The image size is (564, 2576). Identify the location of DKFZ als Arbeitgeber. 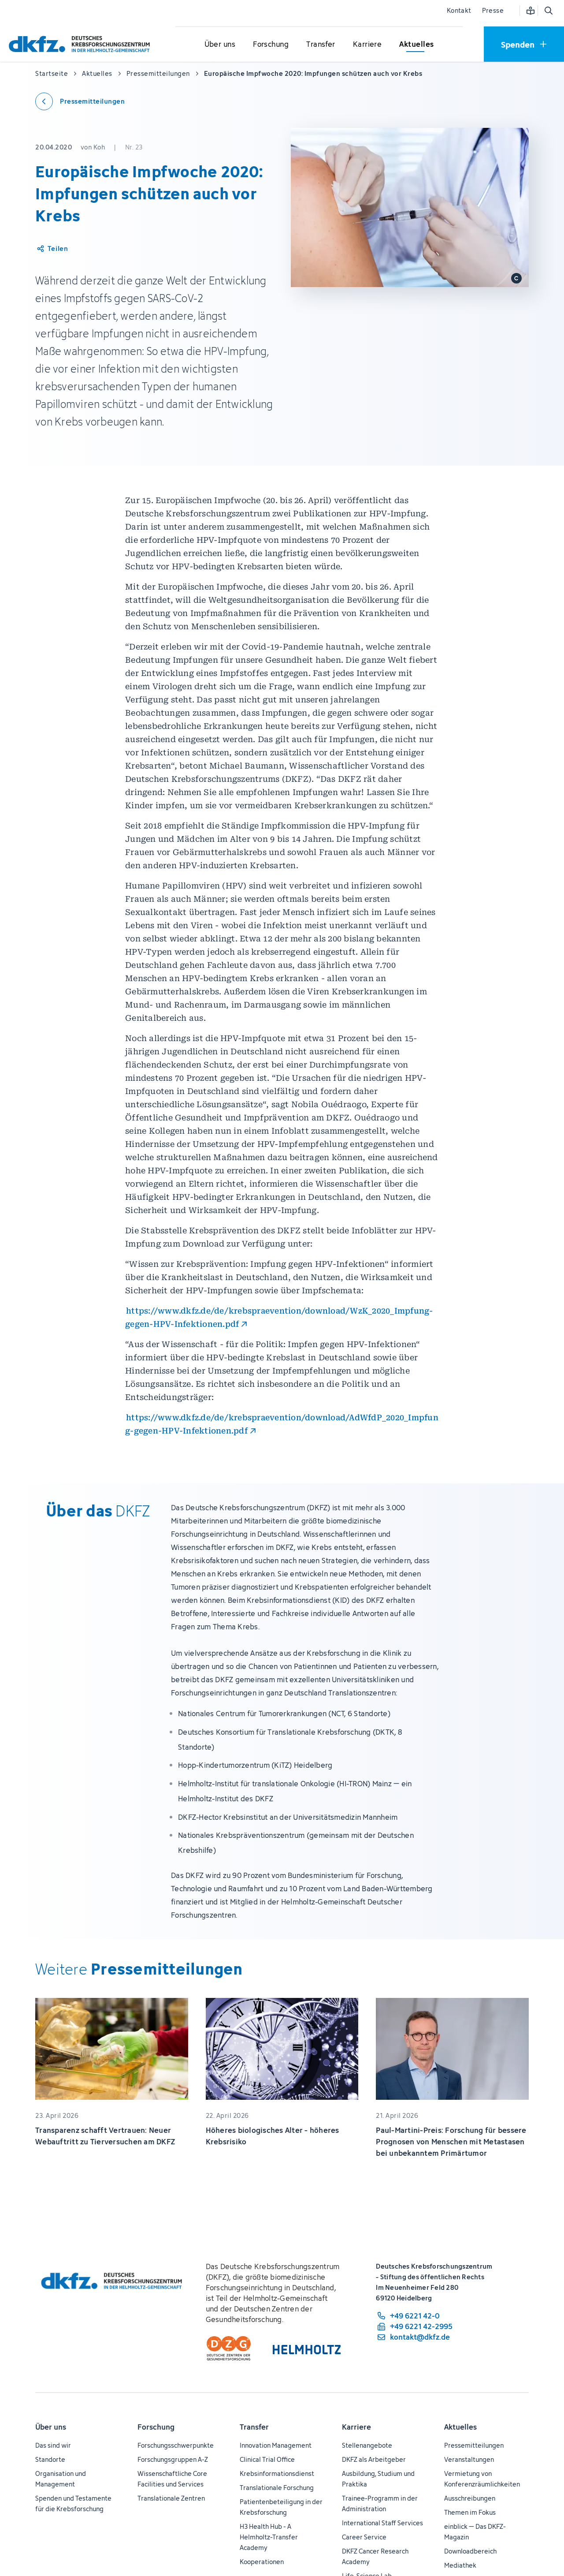
(374, 2459).